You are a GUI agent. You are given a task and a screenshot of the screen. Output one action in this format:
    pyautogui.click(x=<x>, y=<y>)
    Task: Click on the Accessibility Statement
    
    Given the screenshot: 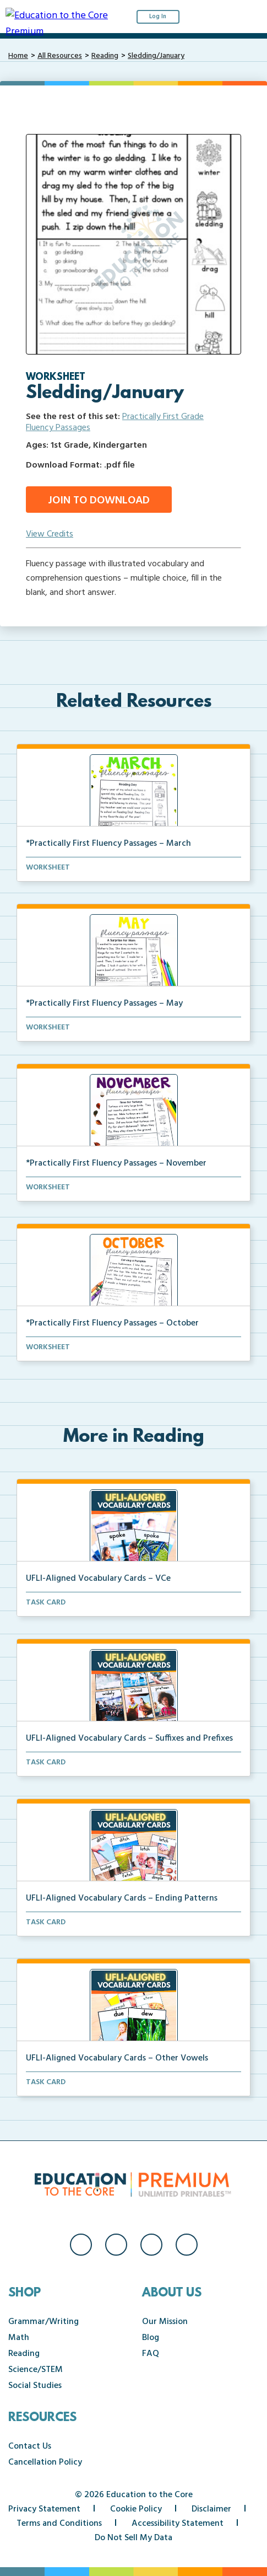 What is the action you would take?
    pyautogui.click(x=178, y=2523)
    